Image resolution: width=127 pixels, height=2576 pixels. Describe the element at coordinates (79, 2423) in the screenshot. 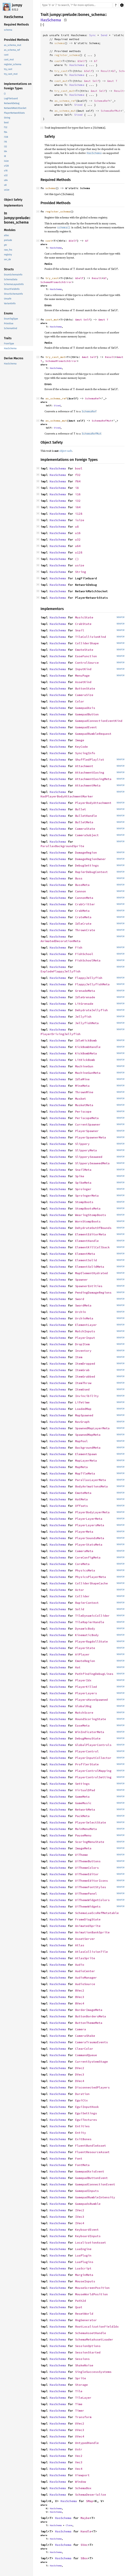

I see `UVec2` at that location.